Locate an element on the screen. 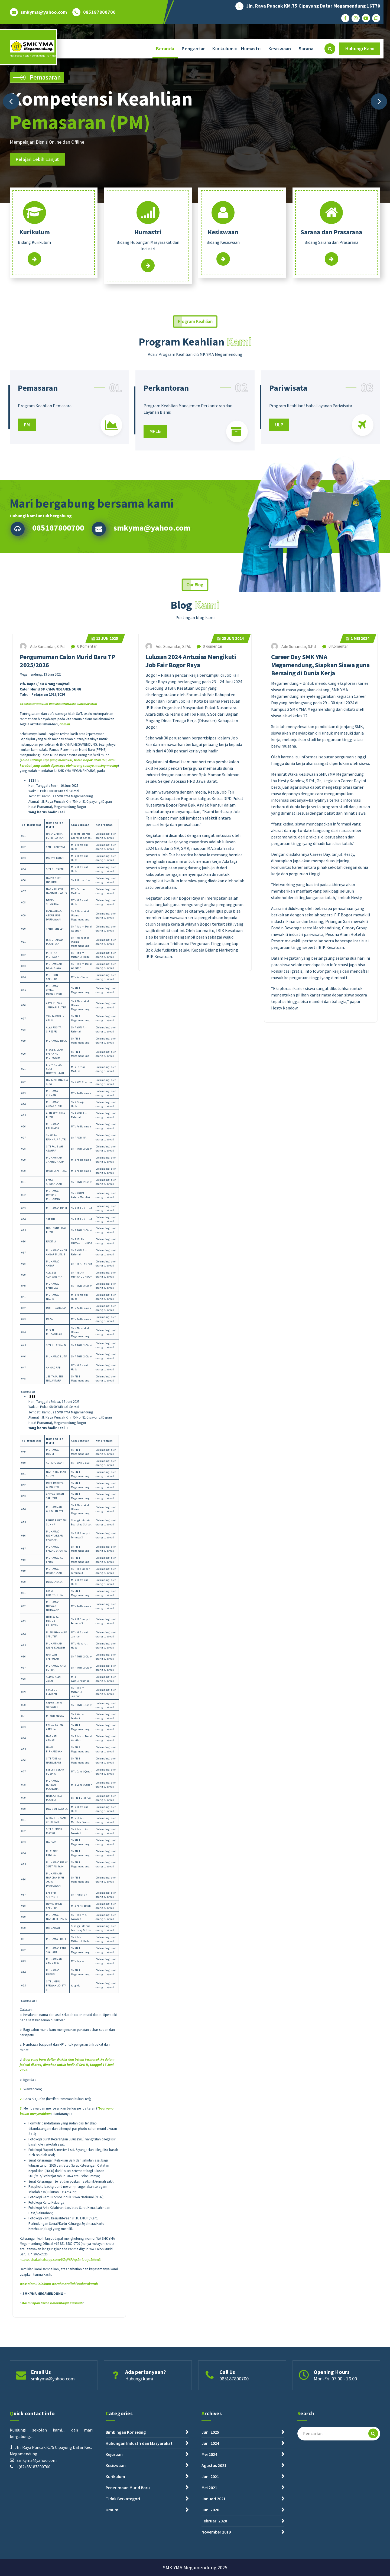 The height and width of the screenshot is (2576, 390). Jun 2025 is located at coordinates (105, 1697).